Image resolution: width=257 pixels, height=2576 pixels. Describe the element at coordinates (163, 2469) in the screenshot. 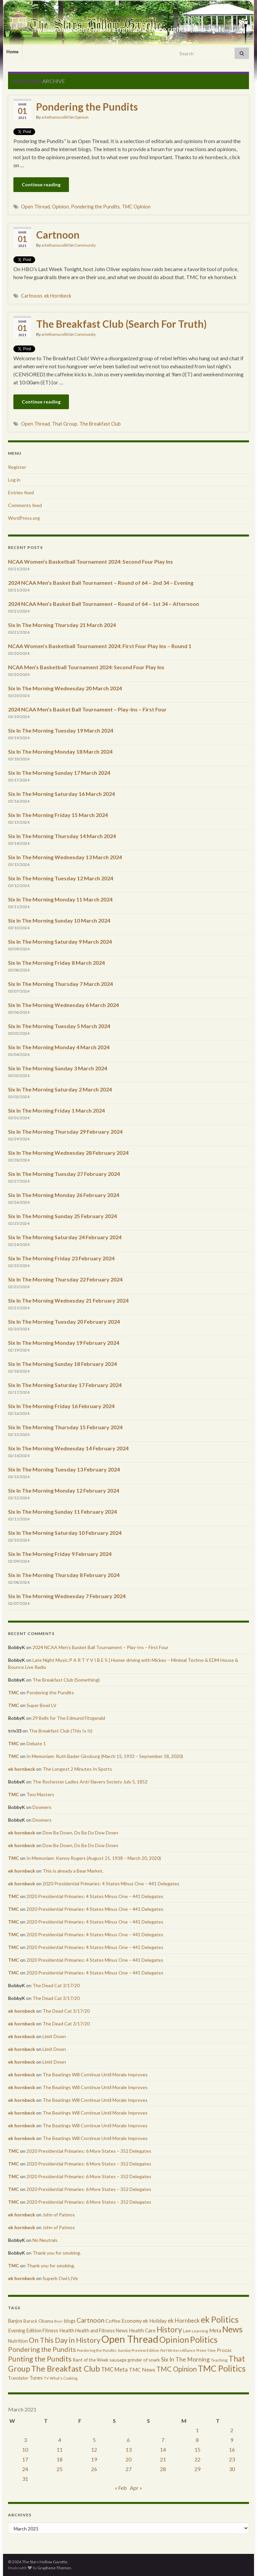

I see `28 [Posts published on March 28, 2021]` at that location.